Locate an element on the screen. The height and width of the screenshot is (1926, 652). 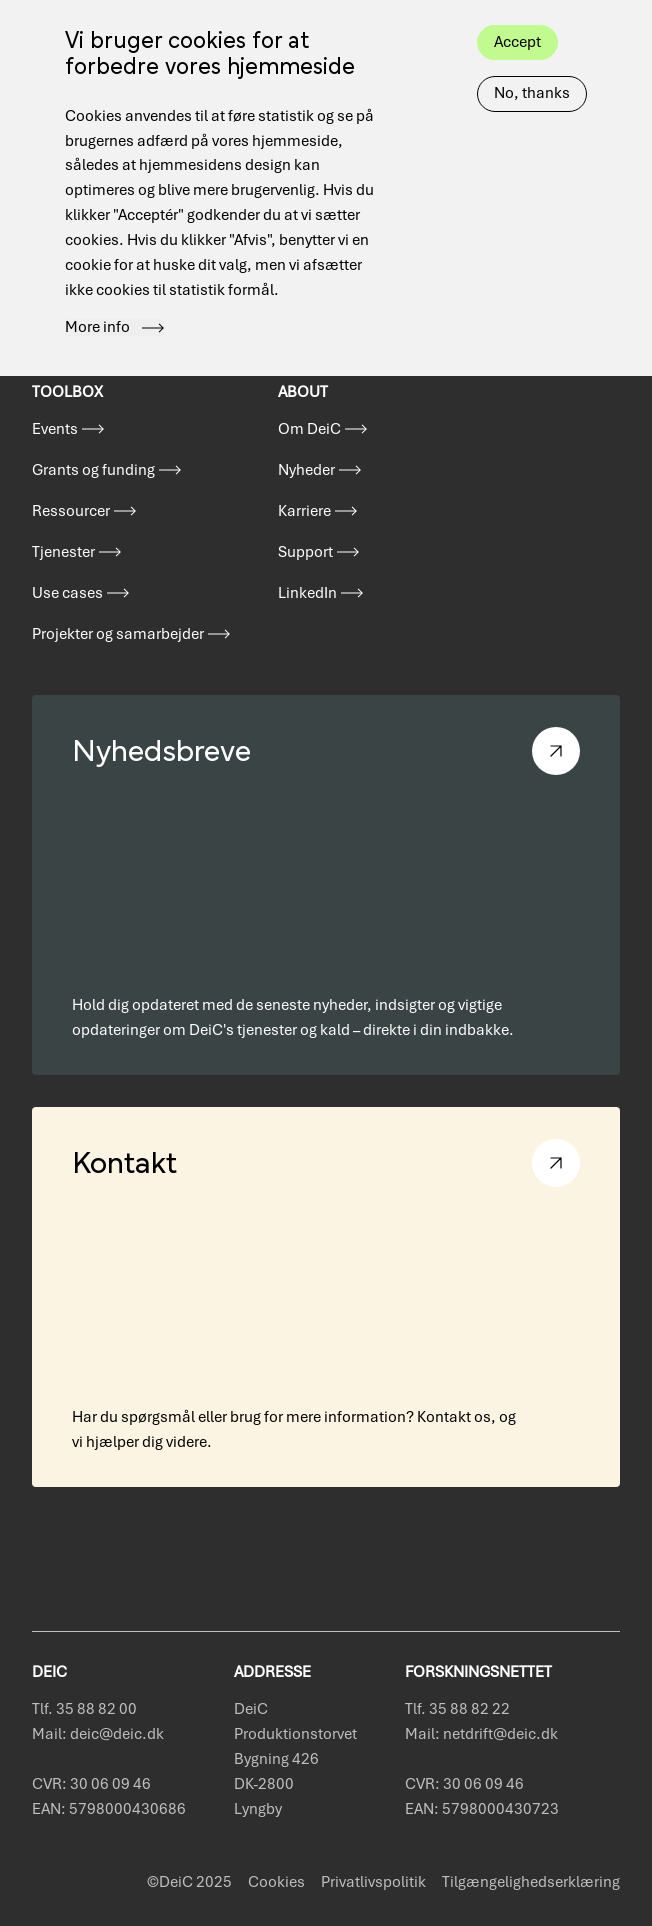
LinkedIn is located at coordinates (307, 593).